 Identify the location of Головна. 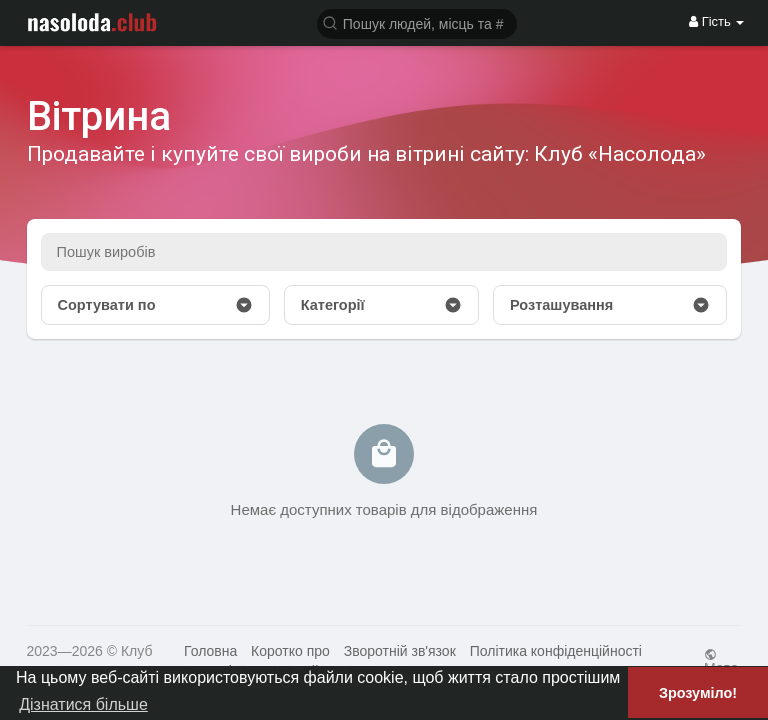
(210, 651).